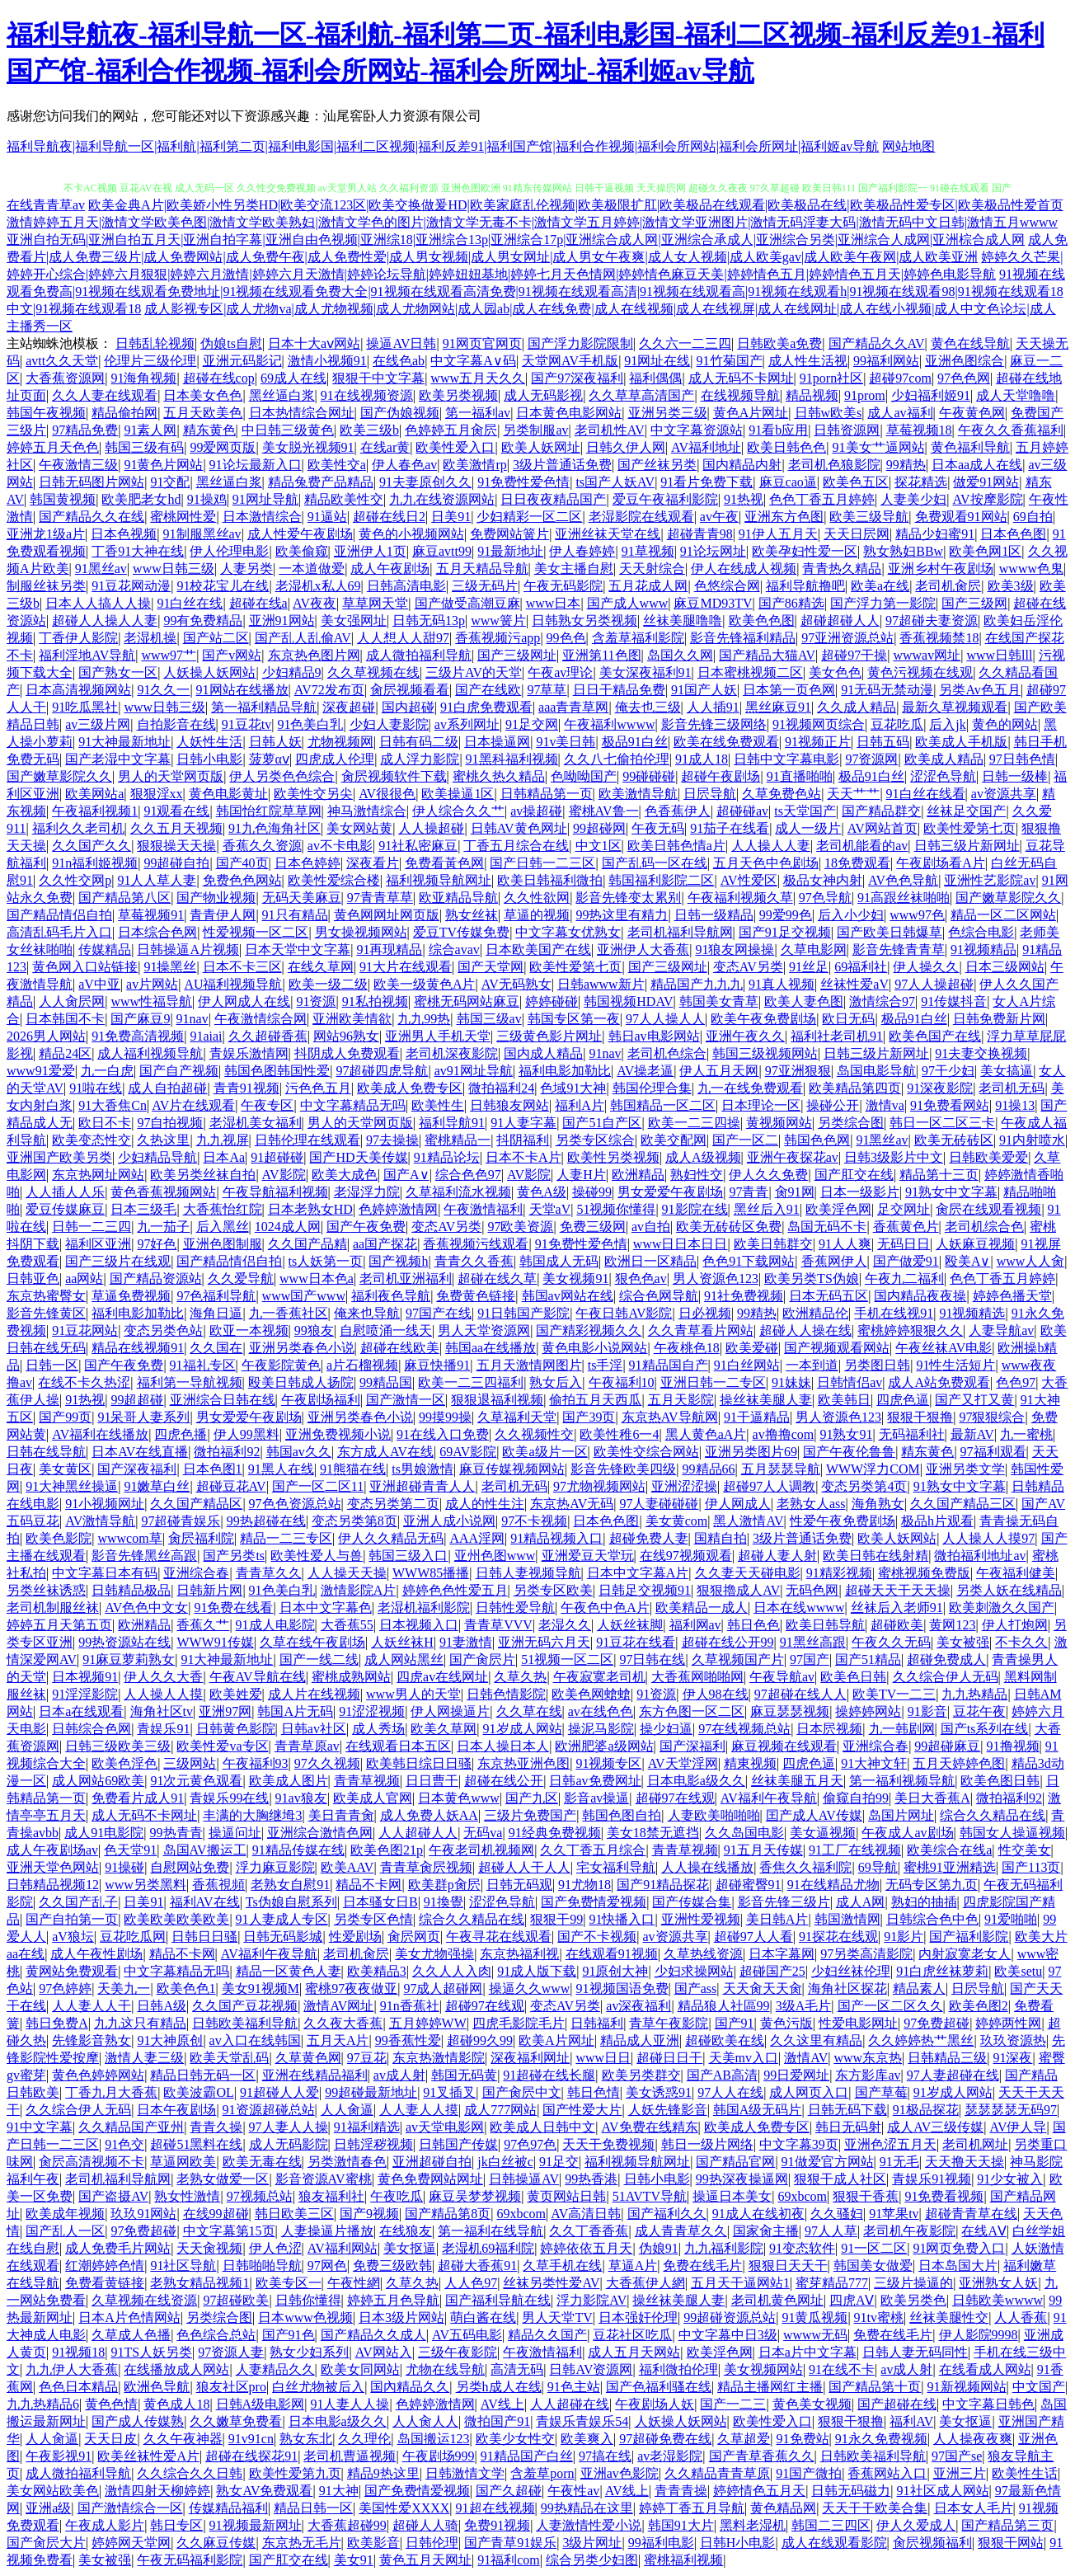 The height and width of the screenshot is (2576, 1075). I want to click on 久草电影网, so click(814, 949).